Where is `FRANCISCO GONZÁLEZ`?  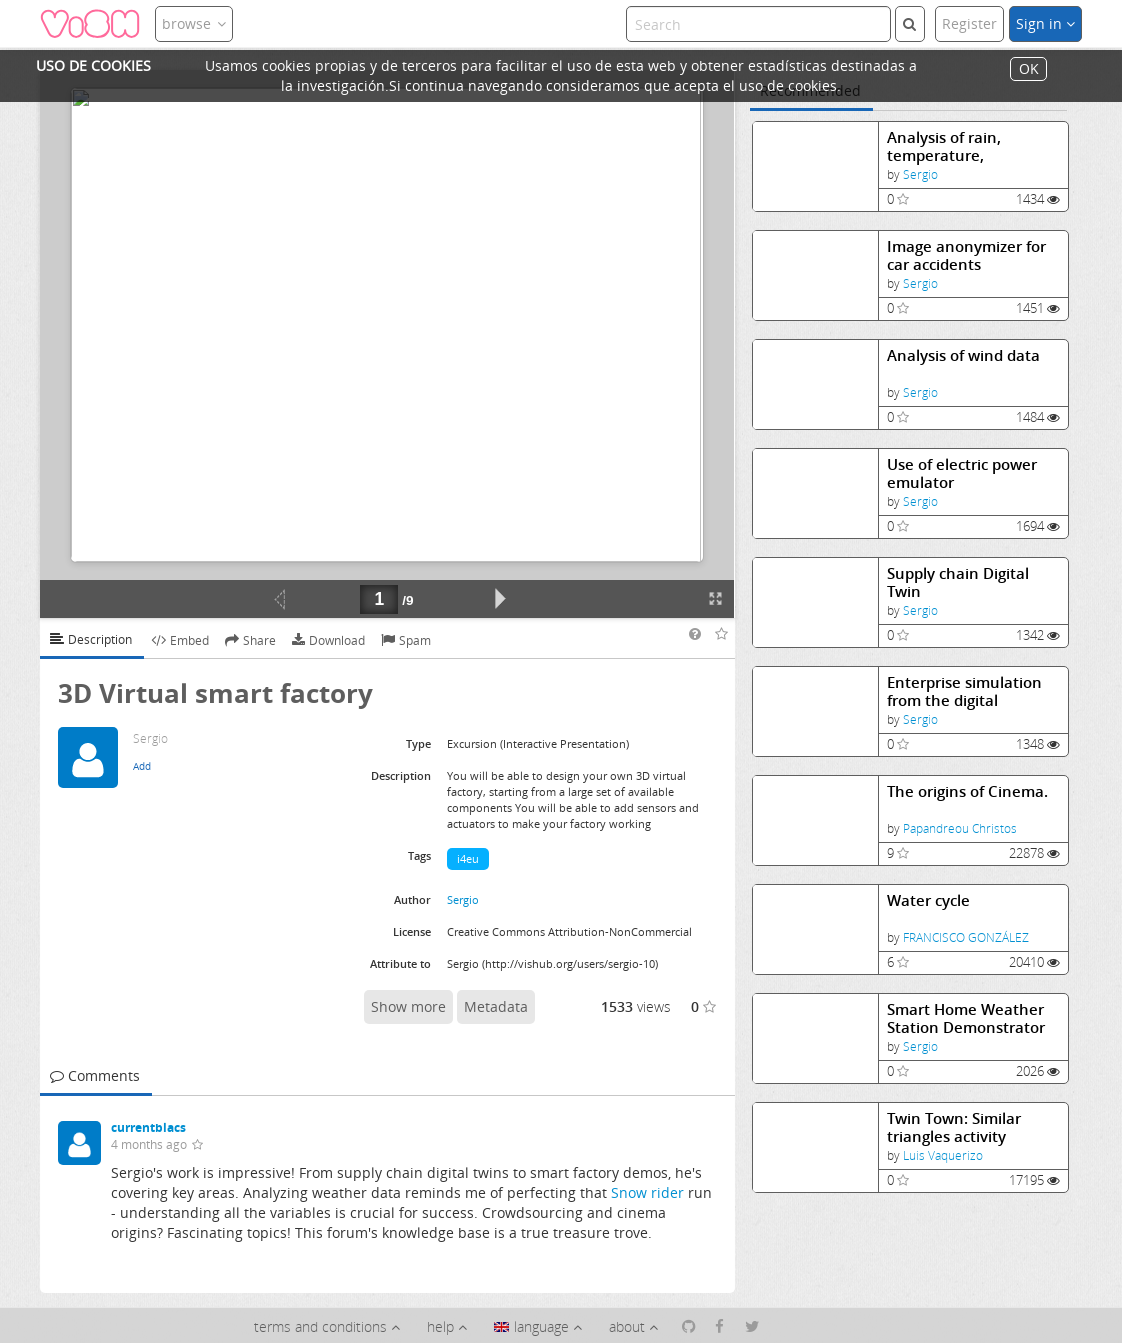 FRANCISCO GONZÁLEZ is located at coordinates (966, 937).